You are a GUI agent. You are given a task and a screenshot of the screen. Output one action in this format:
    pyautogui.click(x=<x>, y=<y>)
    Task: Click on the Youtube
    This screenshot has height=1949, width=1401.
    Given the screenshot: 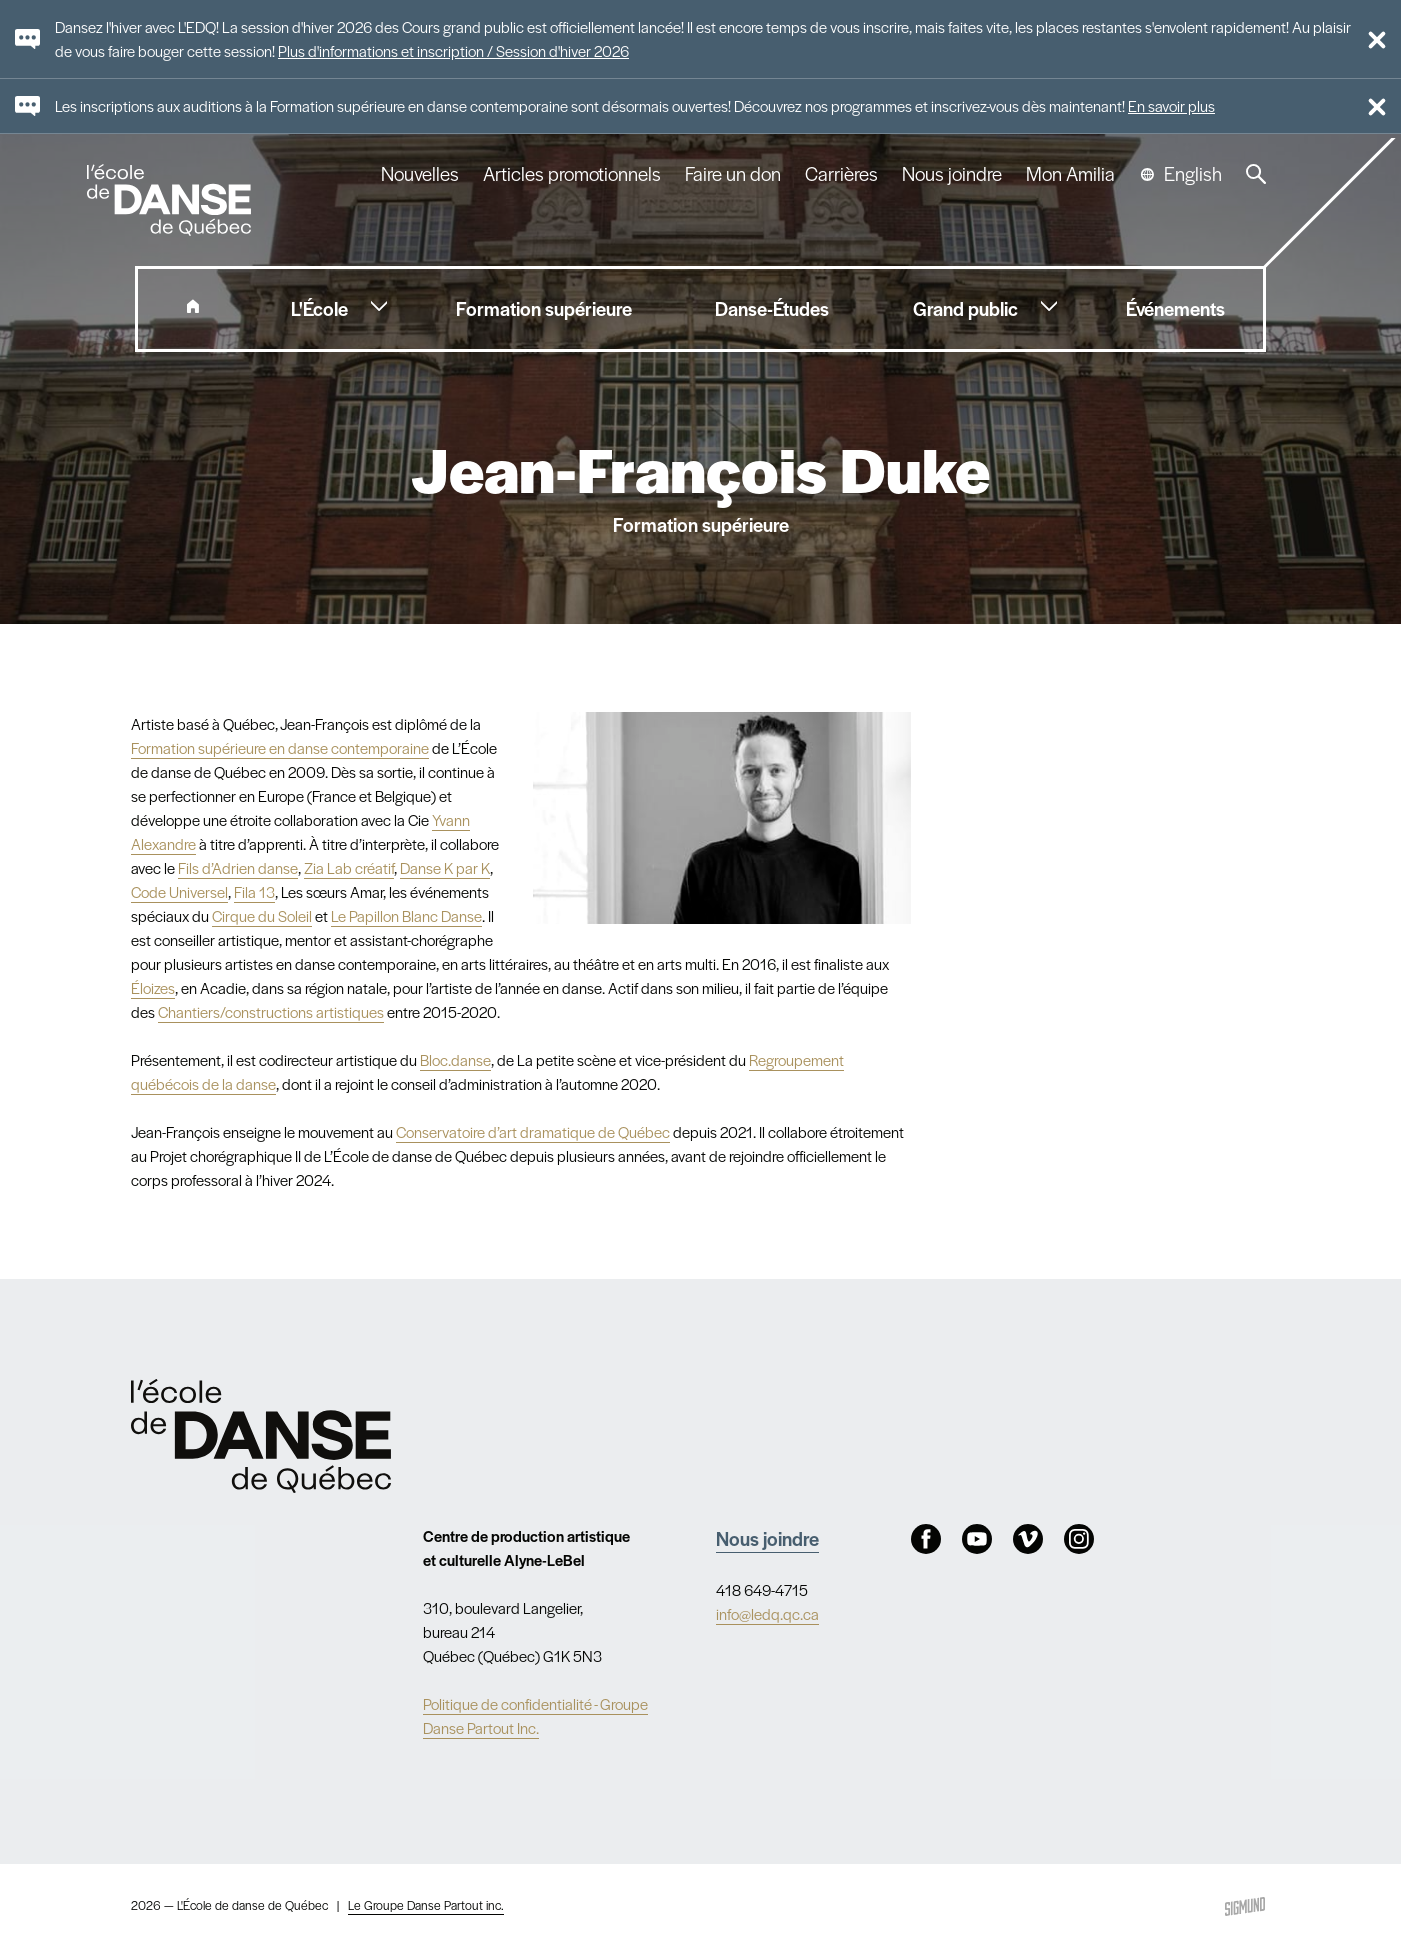 What is the action you would take?
    pyautogui.click(x=977, y=1539)
    